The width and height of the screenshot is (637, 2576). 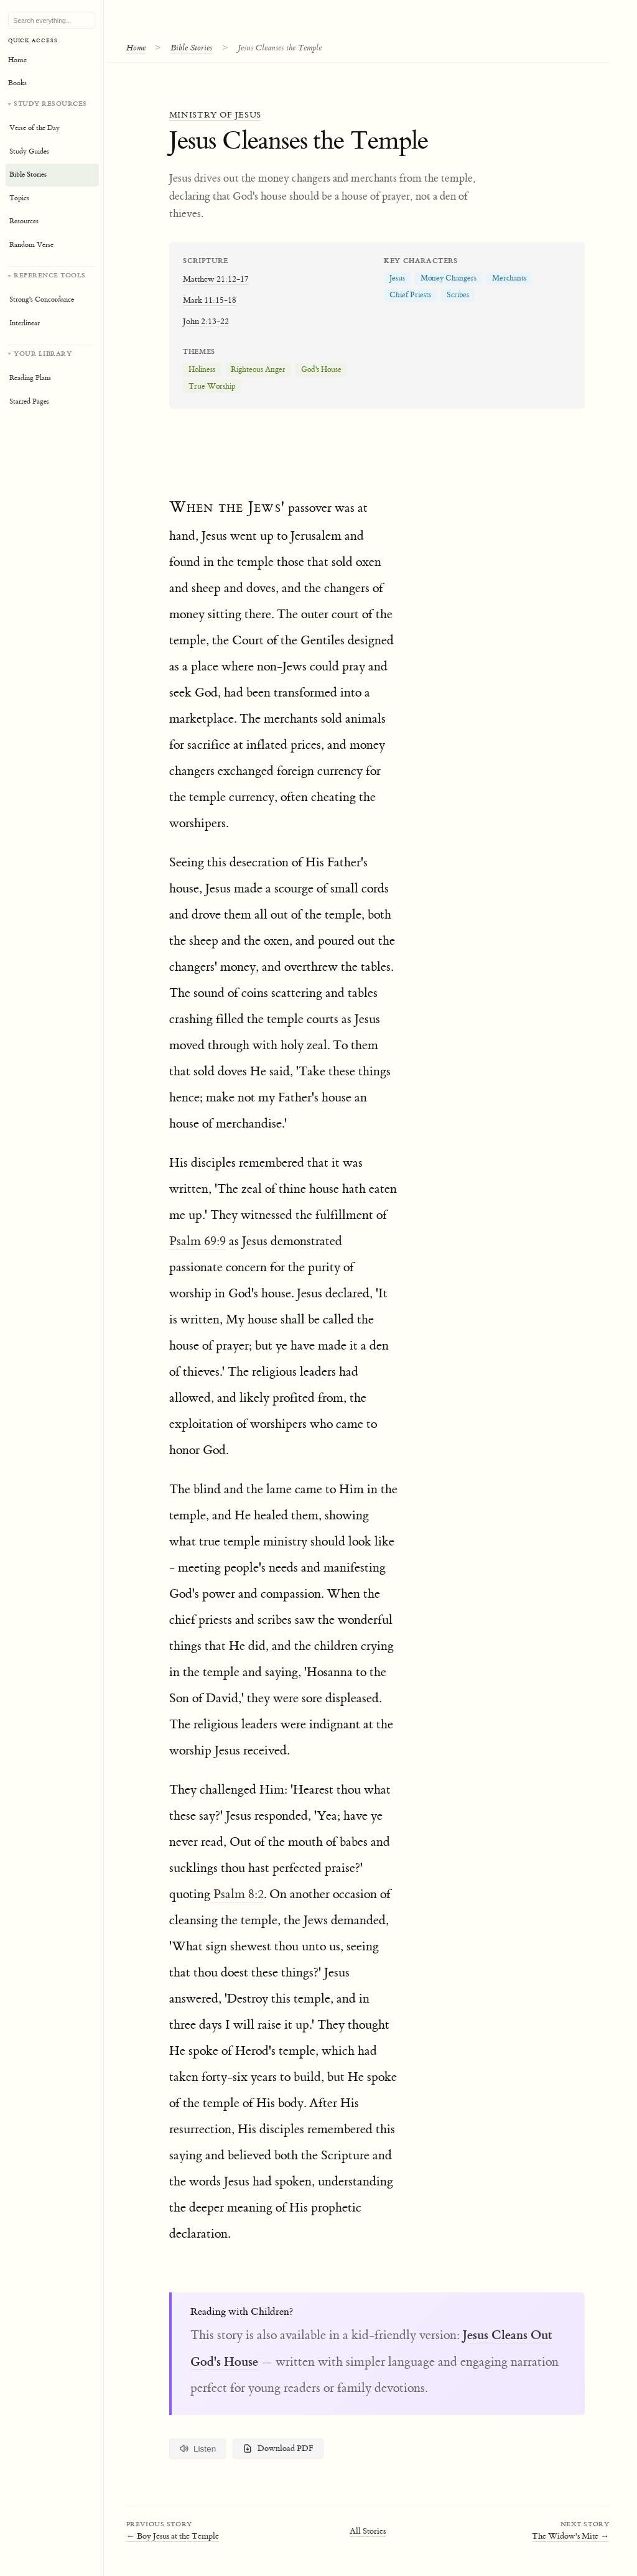 I want to click on Psalm 8:2, so click(x=237, y=1894).